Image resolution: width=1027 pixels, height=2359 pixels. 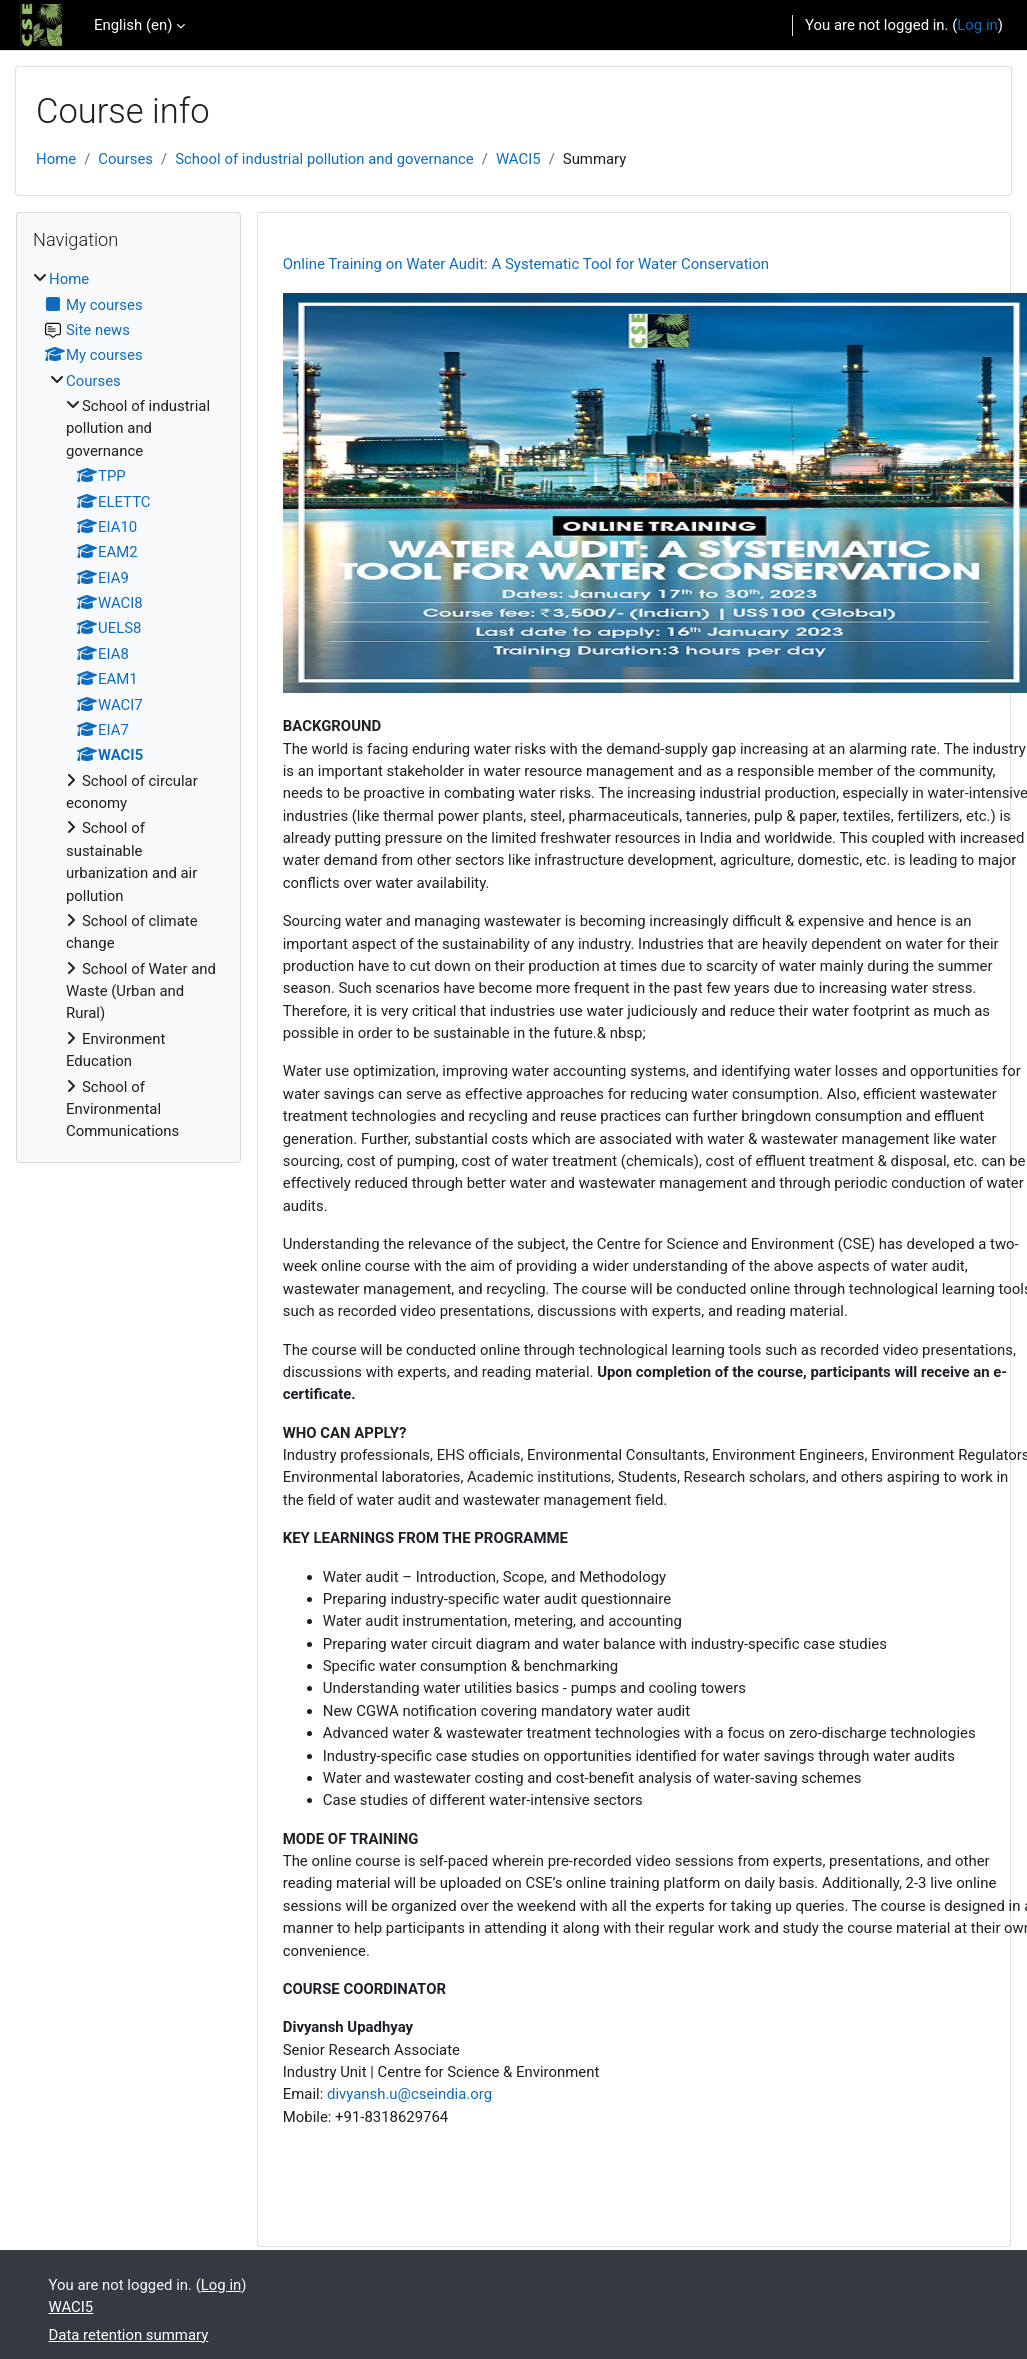 What do you see at coordinates (324, 159) in the screenshot?
I see `School of industrial pollution and governance` at bounding box center [324, 159].